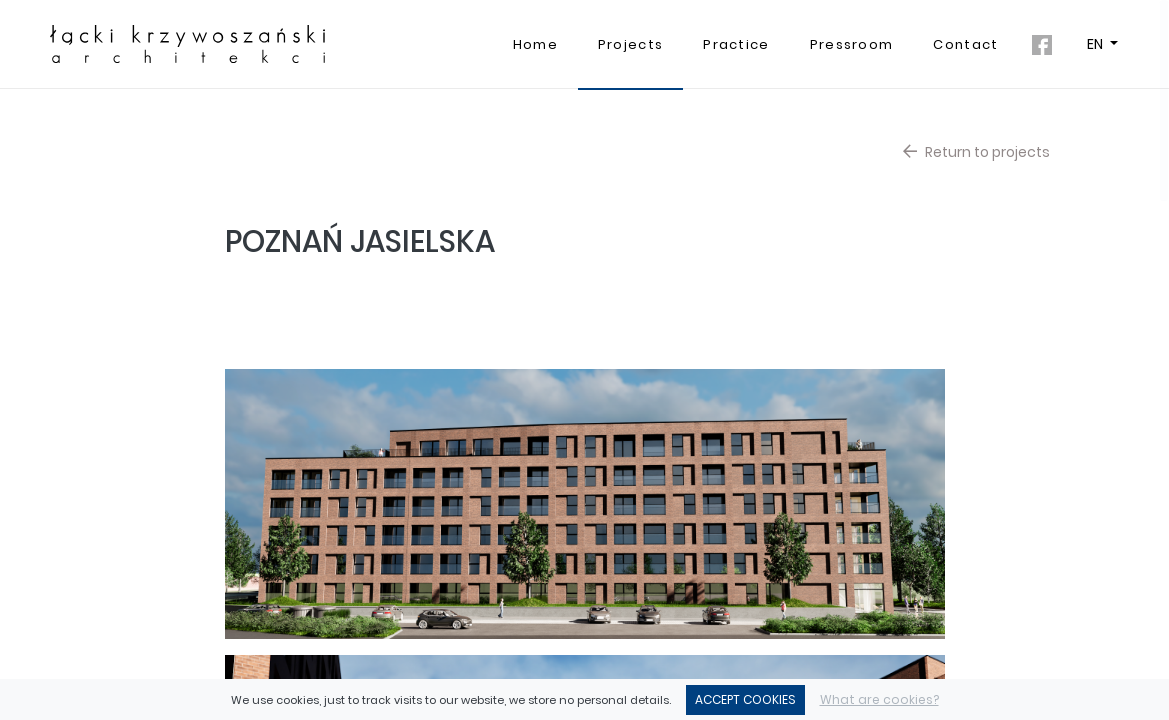 The width and height of the screenshot is (1169, 720). Describe the element at coordinates (976, 152) in the screenshot. I see `Return to projects` at that location.